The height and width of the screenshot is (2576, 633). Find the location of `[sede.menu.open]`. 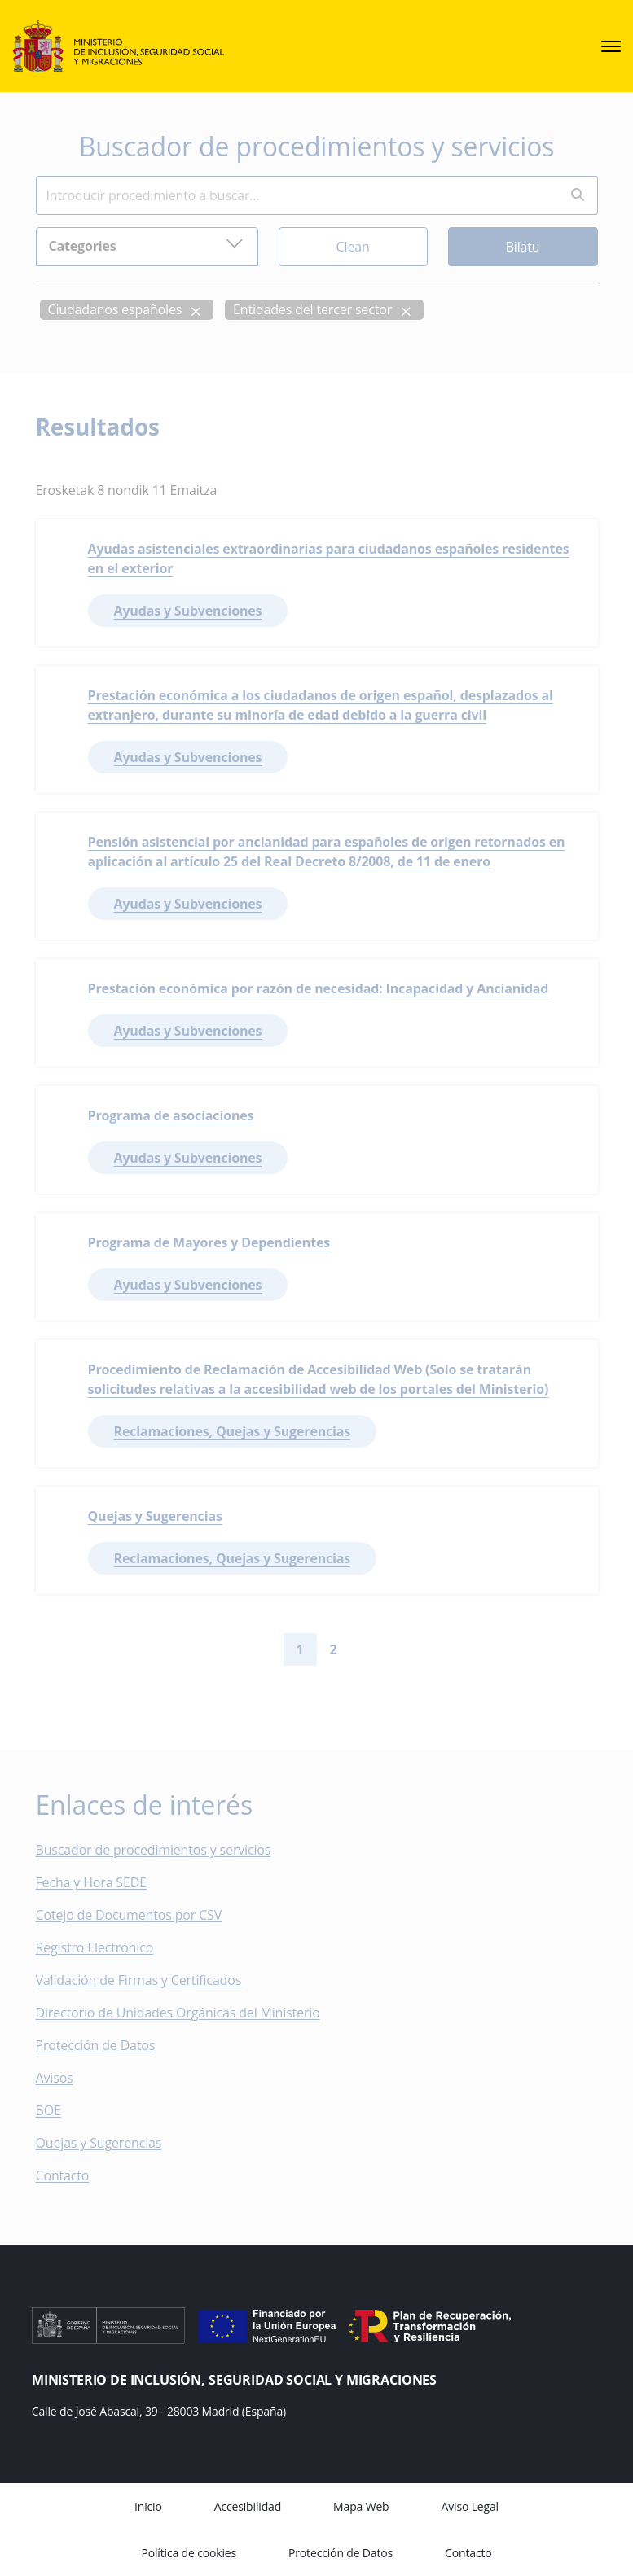

[sede.menu.open] is located at coordinates (611, 46).